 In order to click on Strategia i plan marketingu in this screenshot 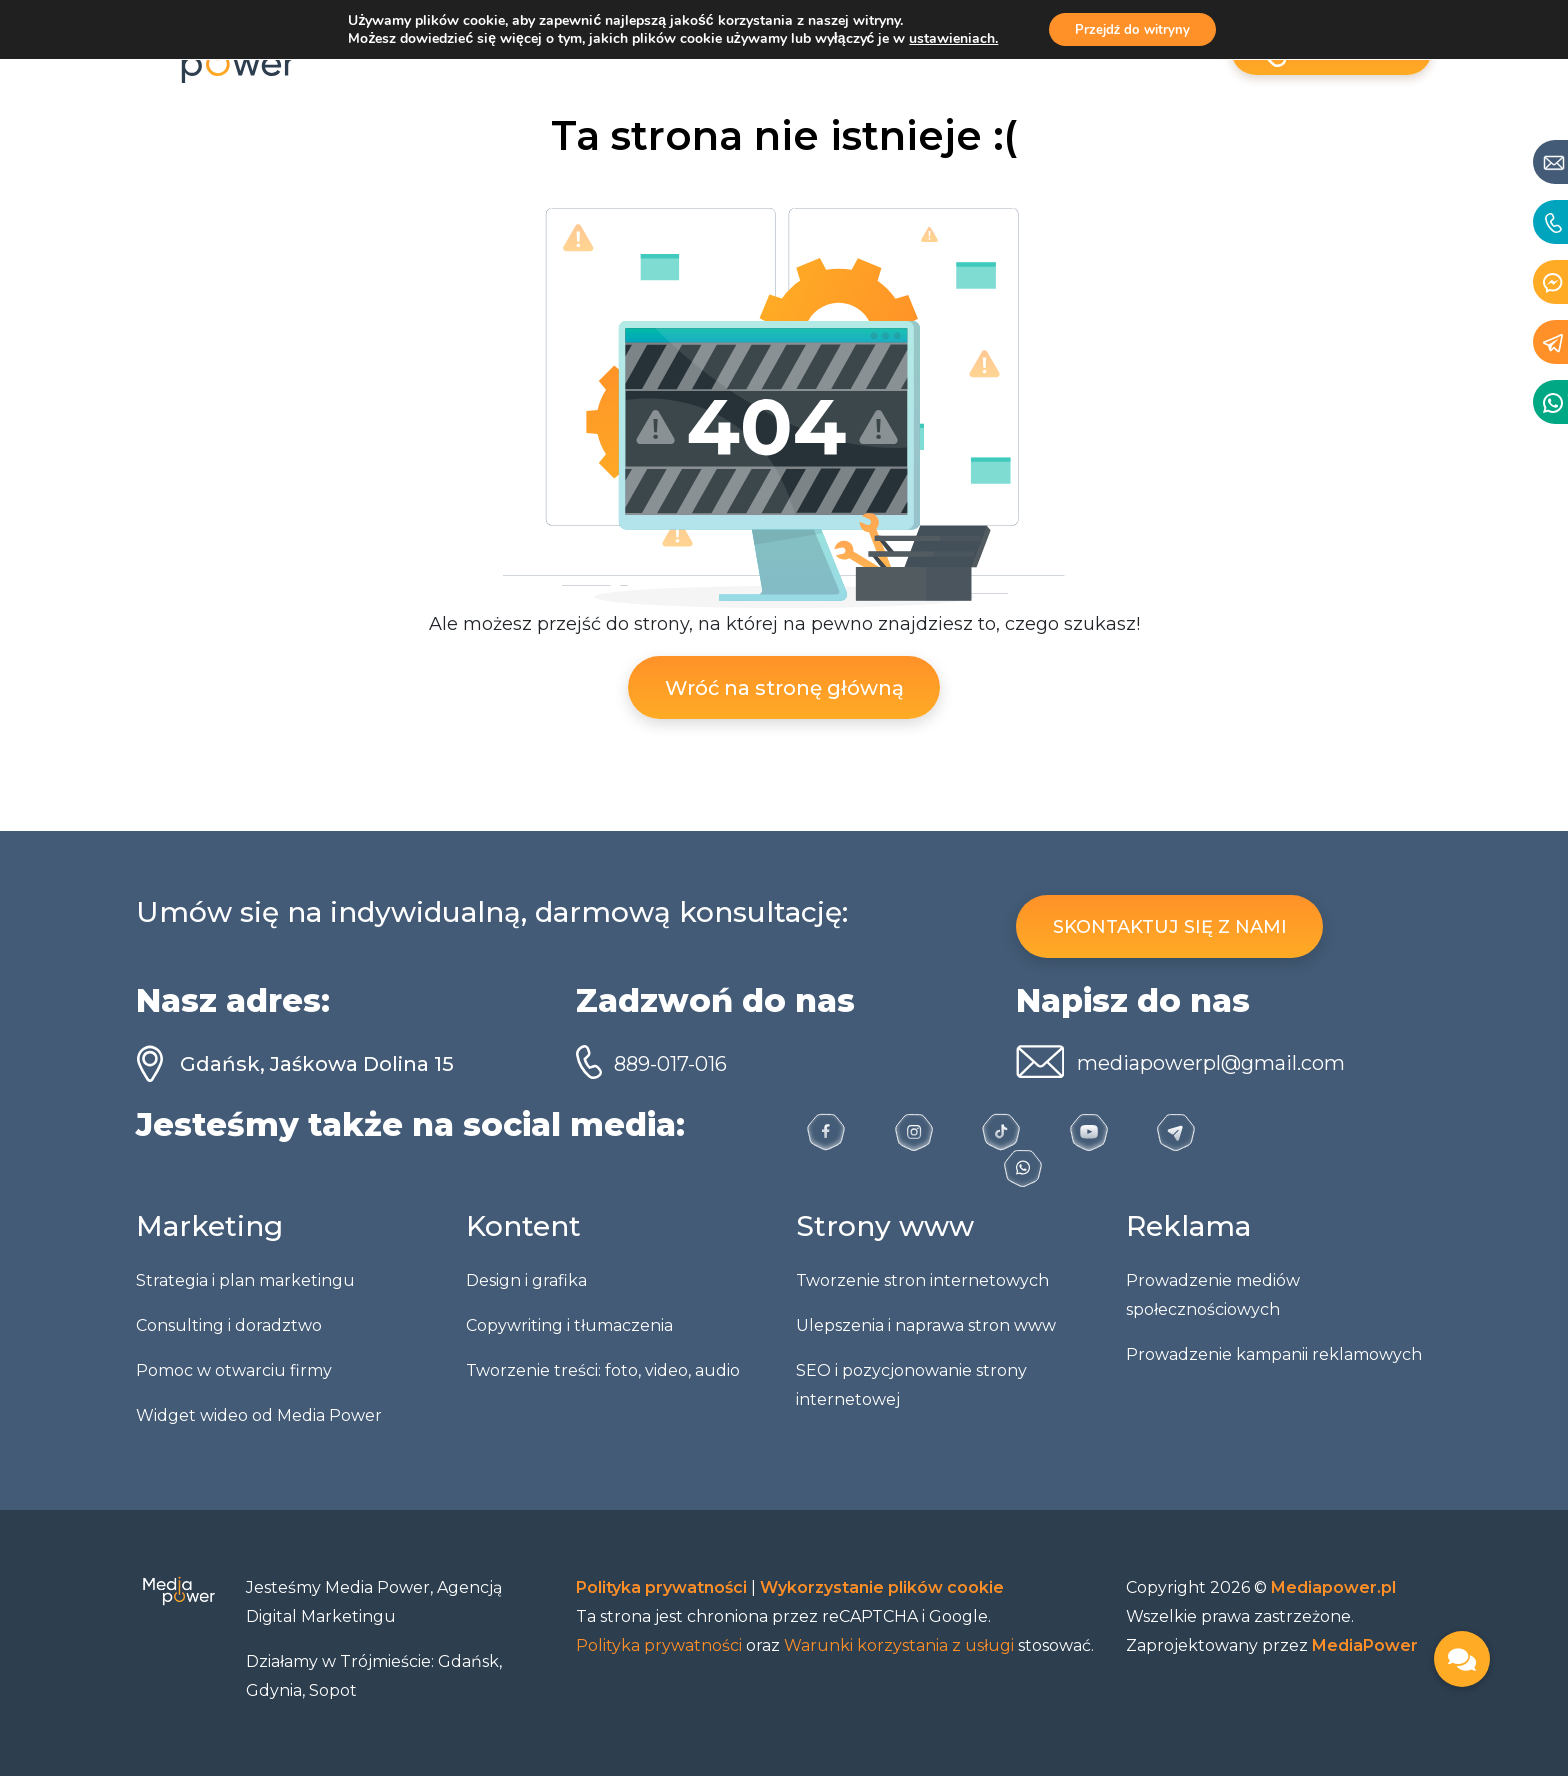, I will do `click(245, 1280)`.